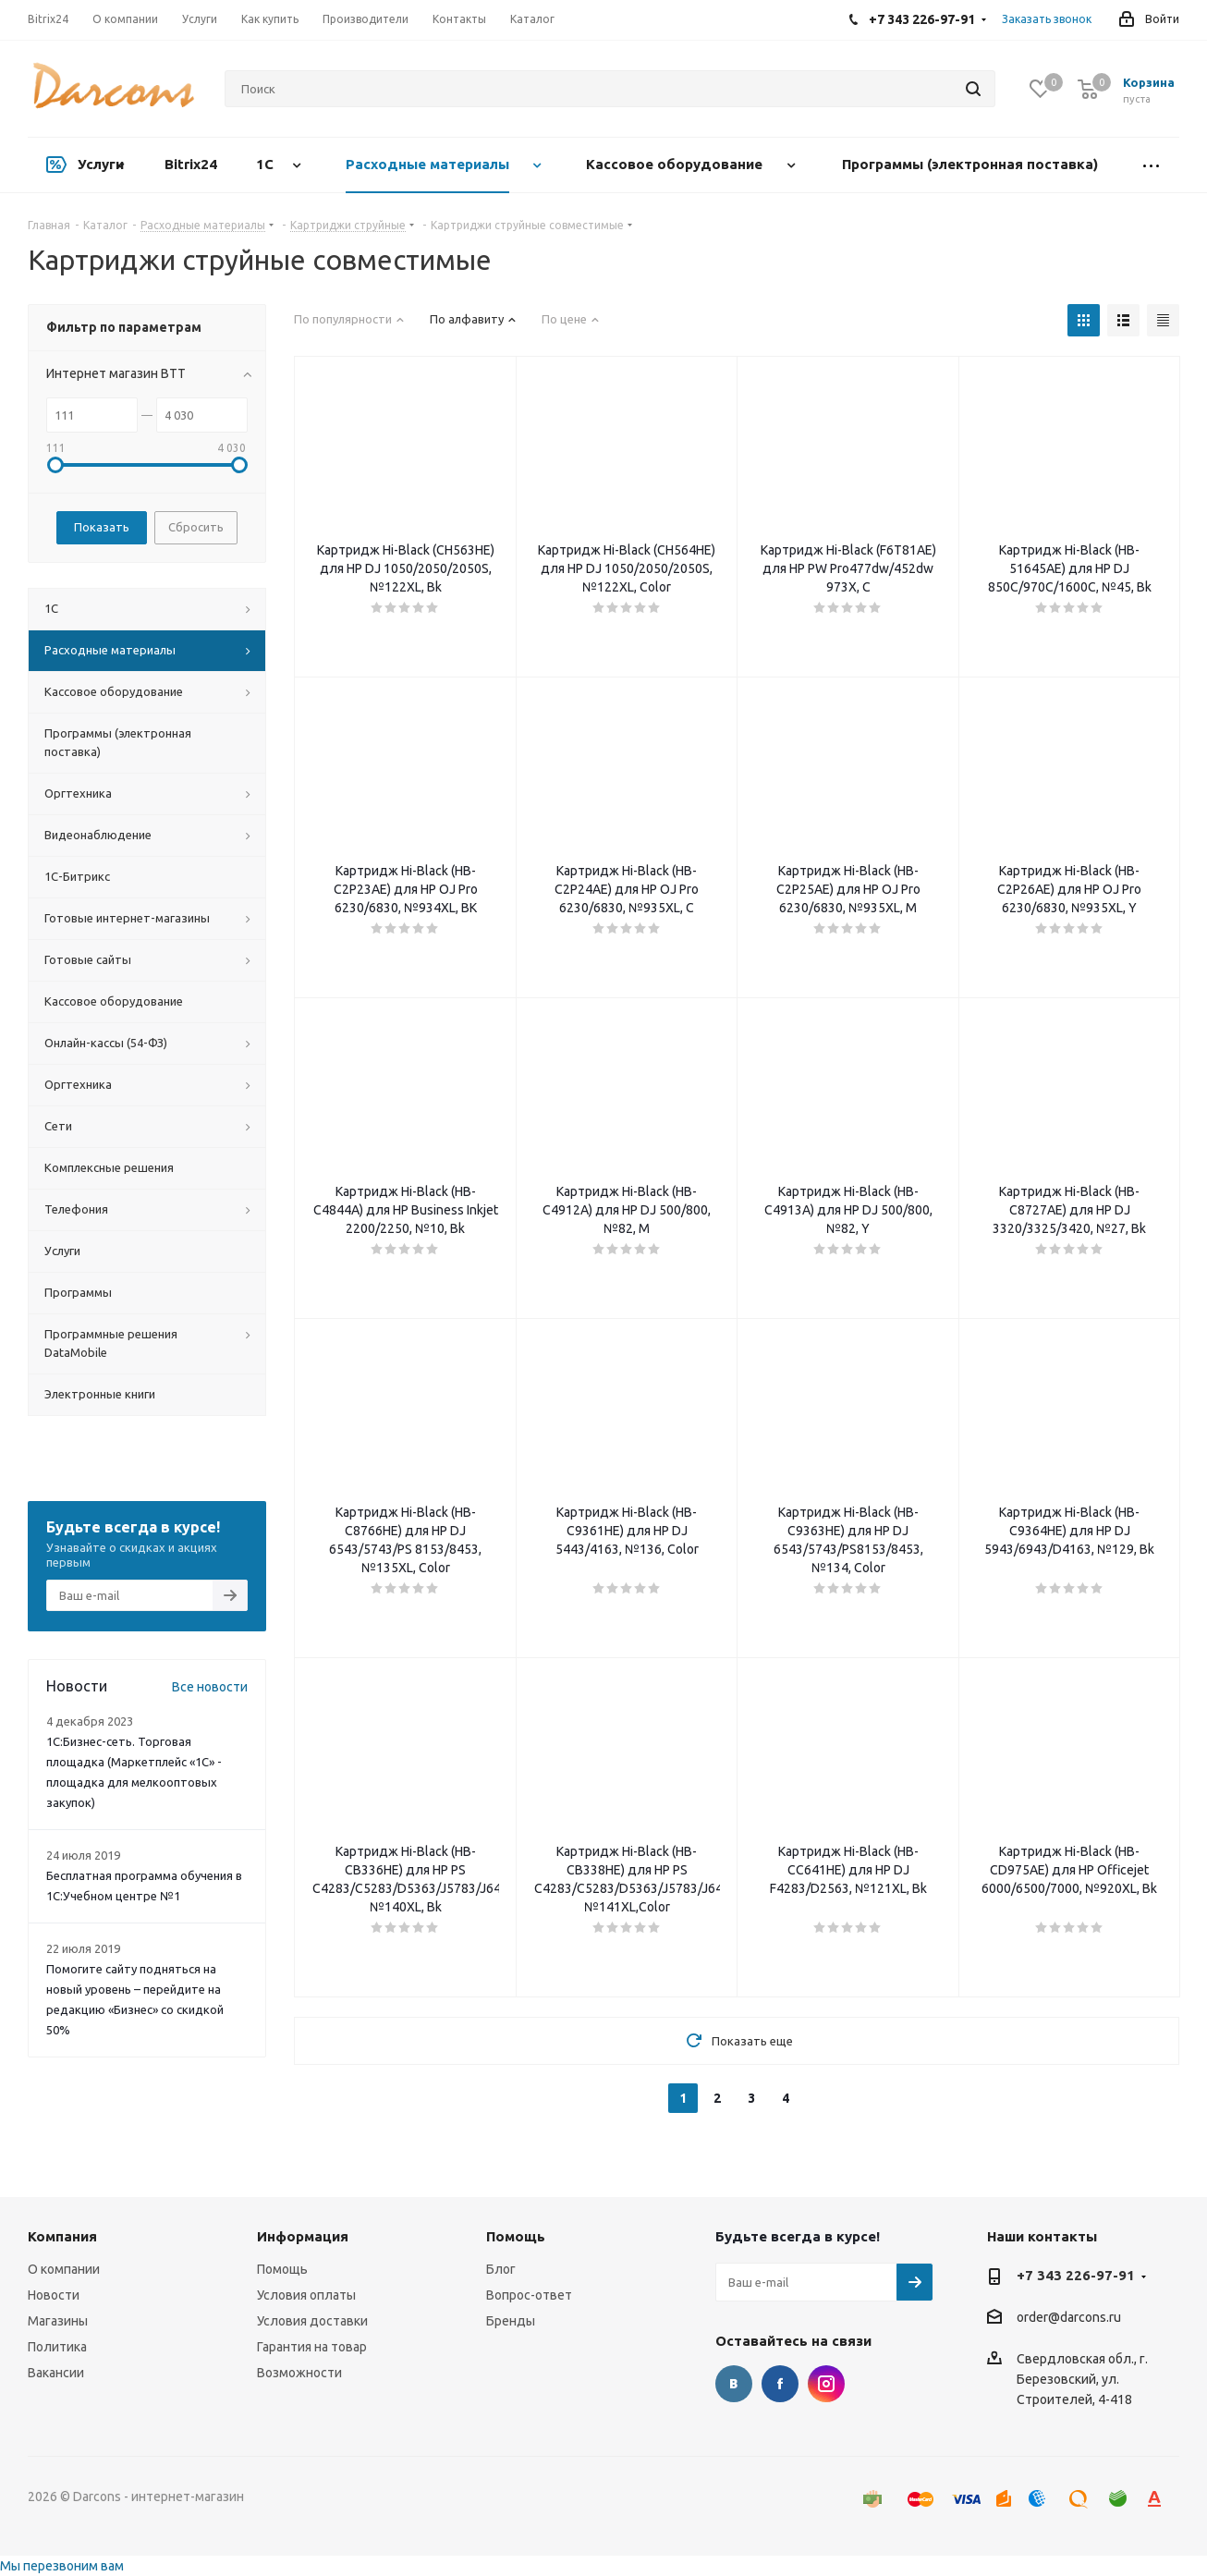 The height and width of the screenshot is (2576, 1207). Describe the element at coordinates (826, 2383) in the screenshot. I see `Instagram` at that location.